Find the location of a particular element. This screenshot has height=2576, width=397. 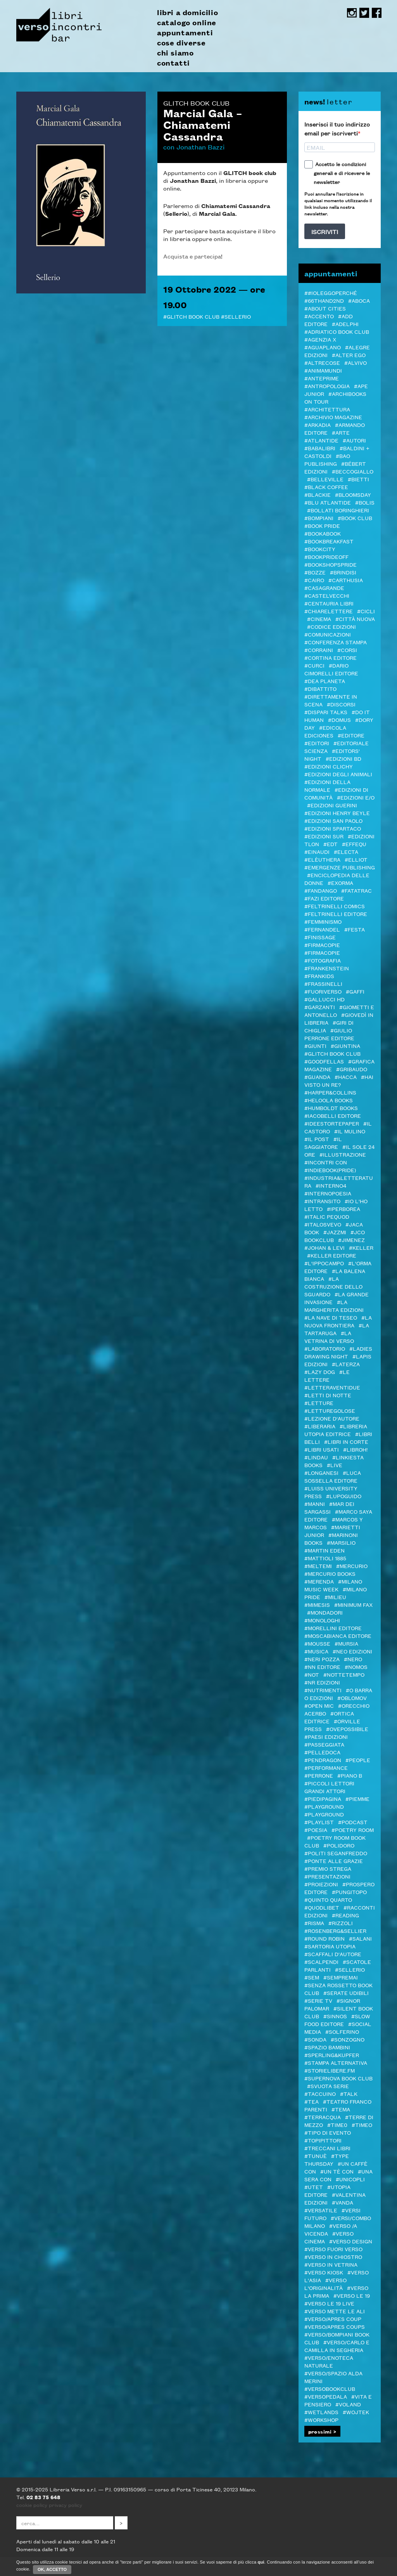

#Sempremai is located at coordinates (340, 1977).